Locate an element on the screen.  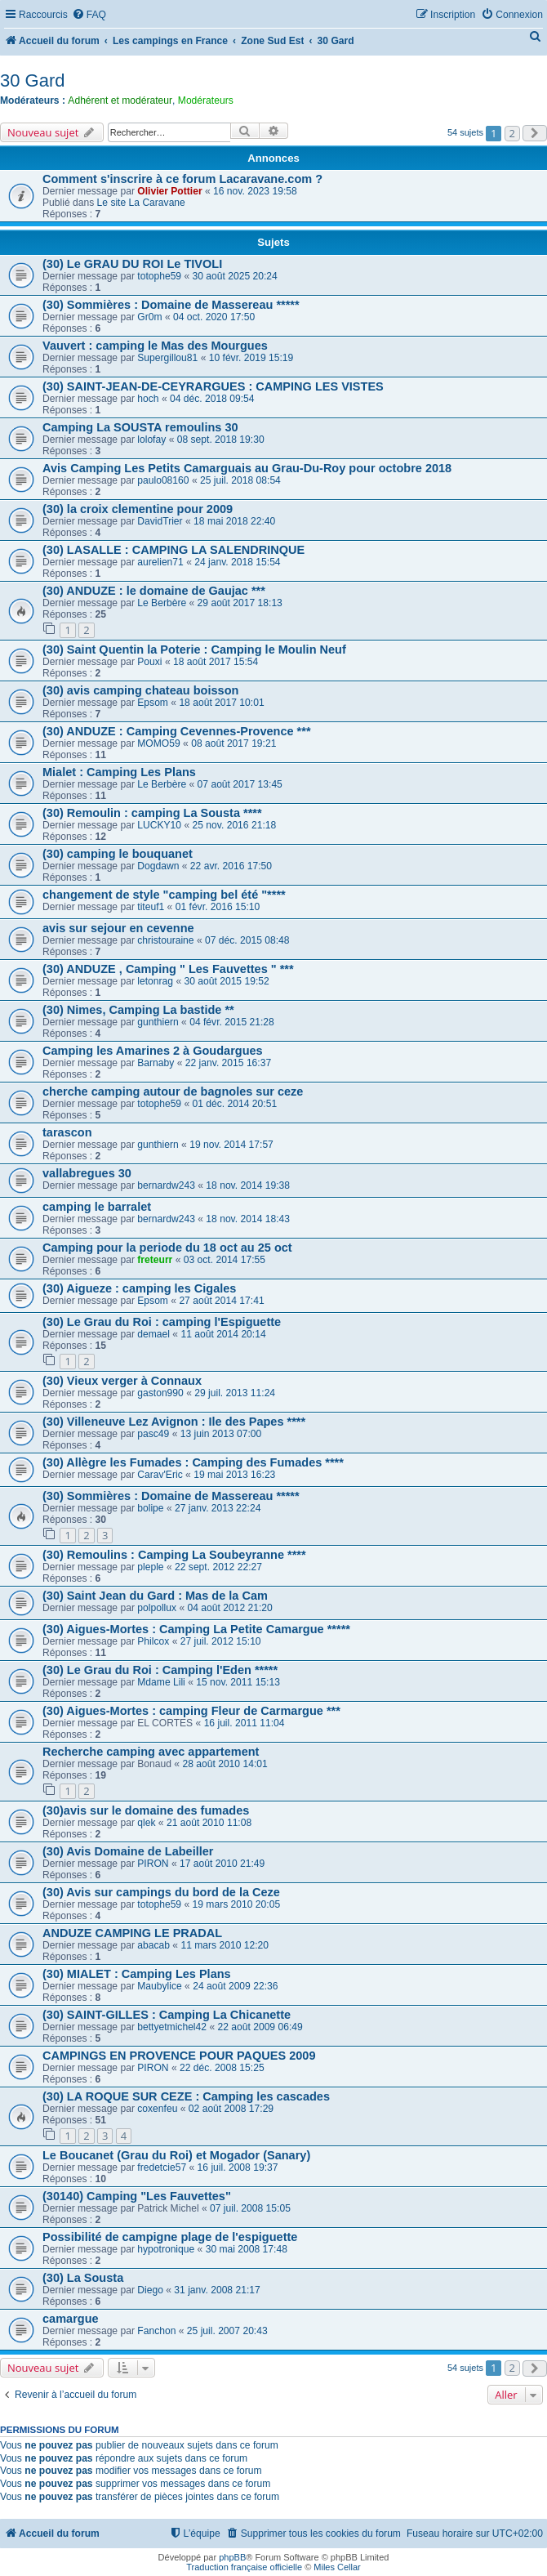
01 déc. 2014 20:51 is located at coordinates (235, 1103).